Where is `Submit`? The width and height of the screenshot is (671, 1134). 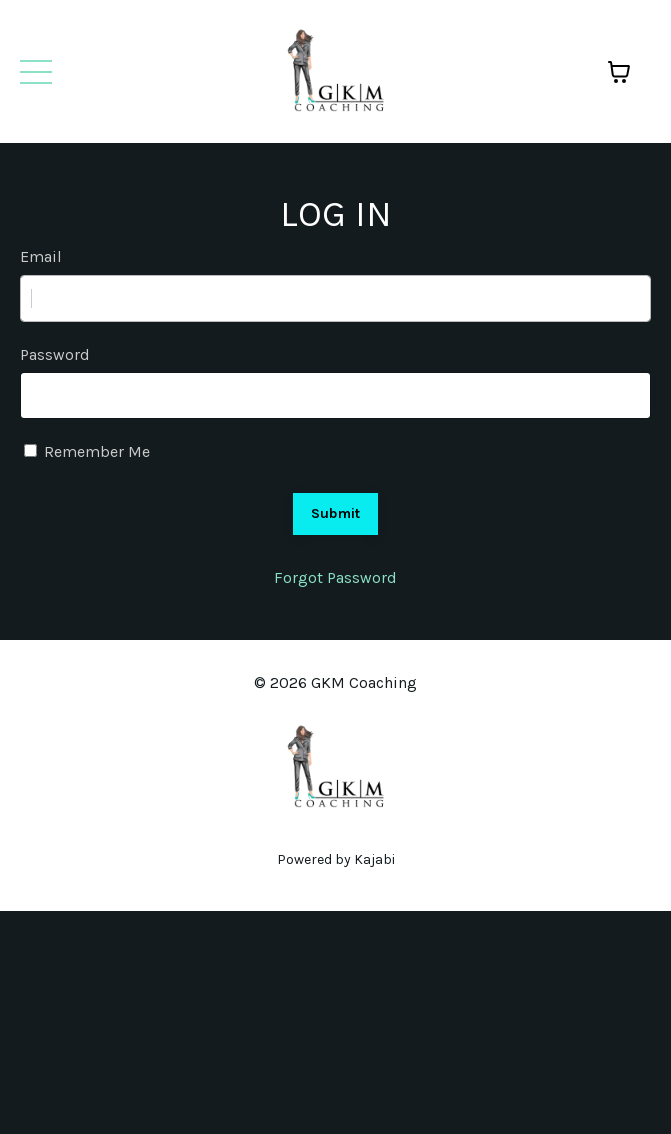
Submit is located at coordinates (336, 513).